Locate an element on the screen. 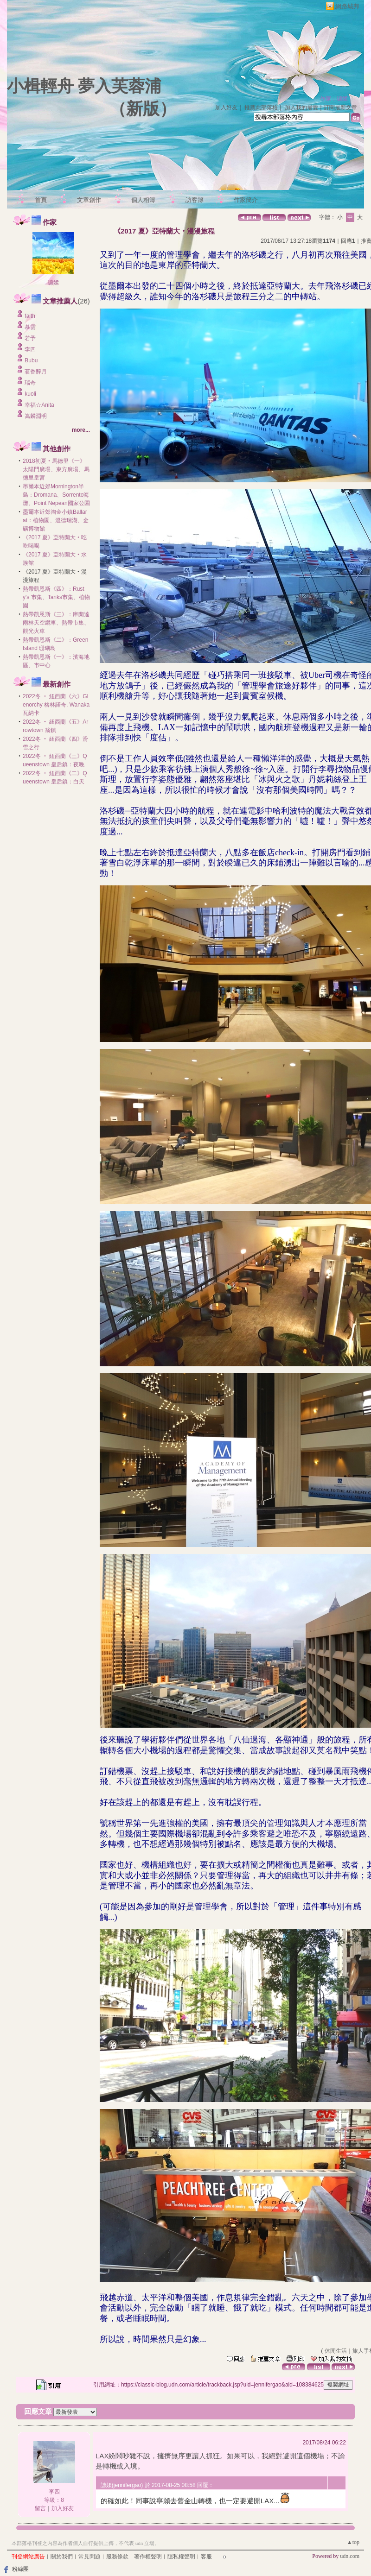 Image resolution: width=371 pixels, height=2576 pixels. udn.com is located at coordinates (349, 2556).